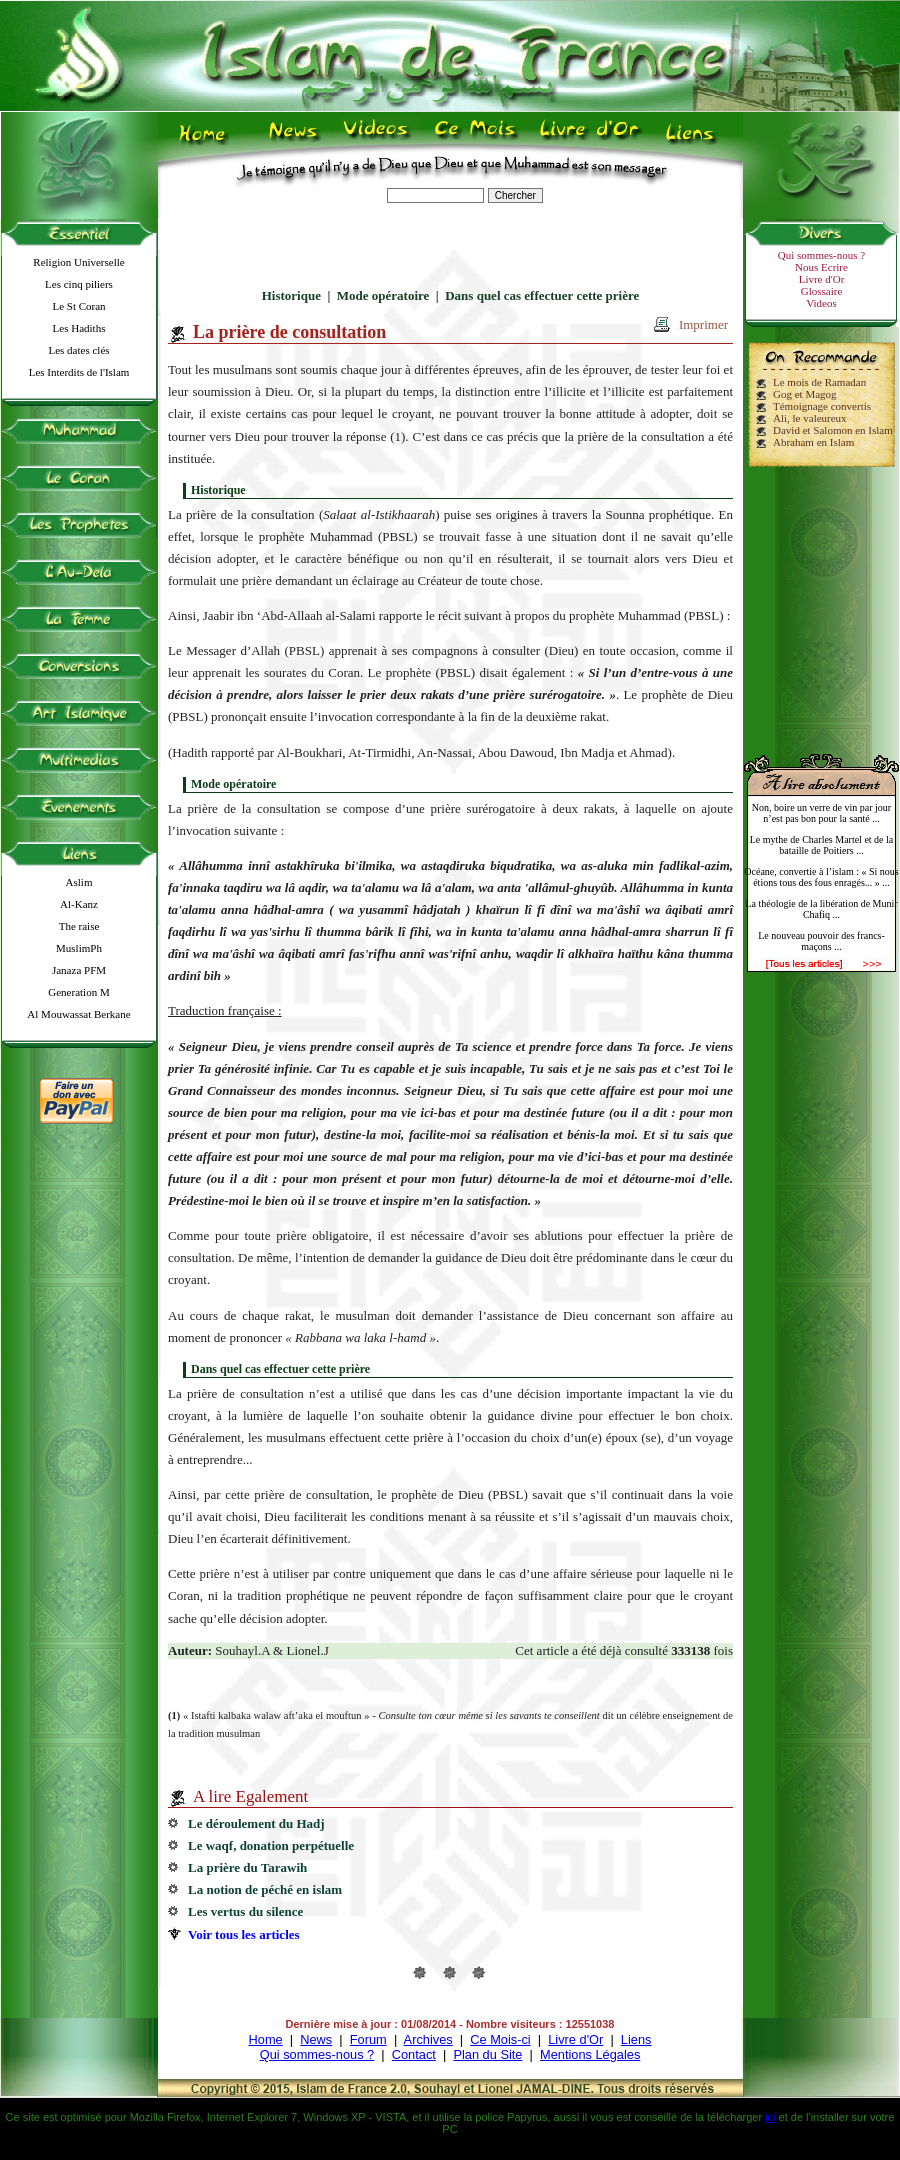 The height and width of the screenshot is (2160, 900). I want to click on Livre d'Or, so click(822, 279).